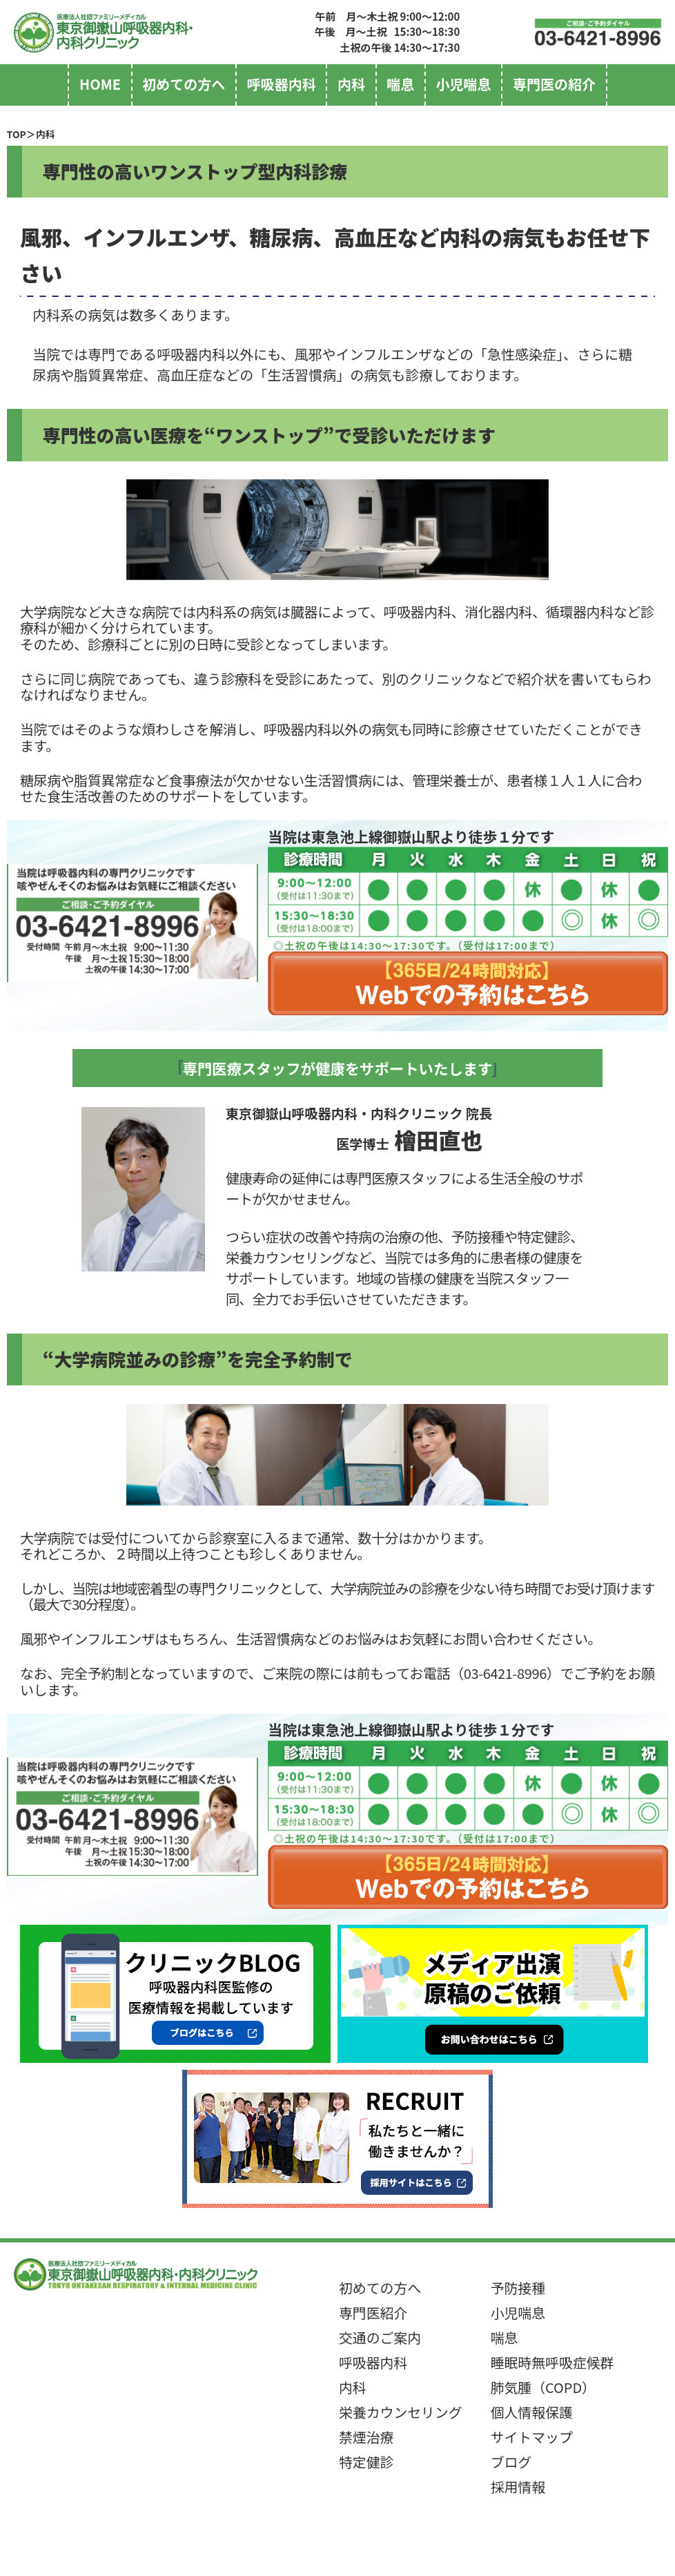  I want to click on 睡眠時無呼吸症候群, so click(552, 2362).